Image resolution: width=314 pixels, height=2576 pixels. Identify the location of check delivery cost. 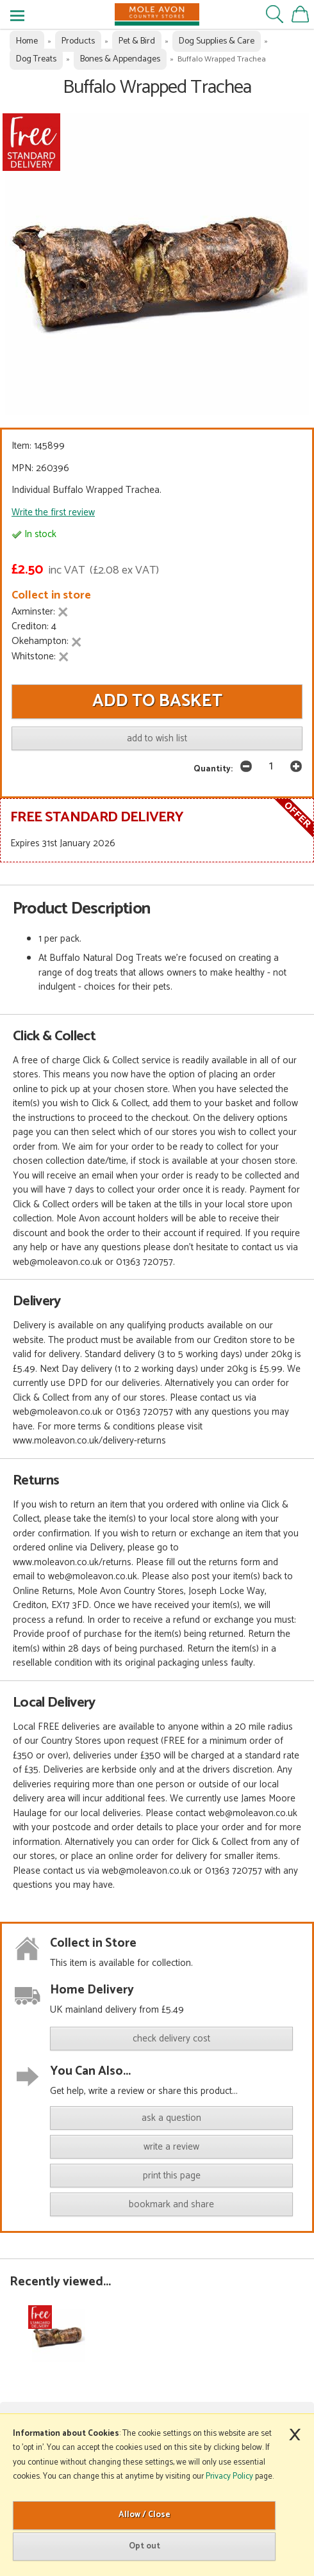
(171, 2039).